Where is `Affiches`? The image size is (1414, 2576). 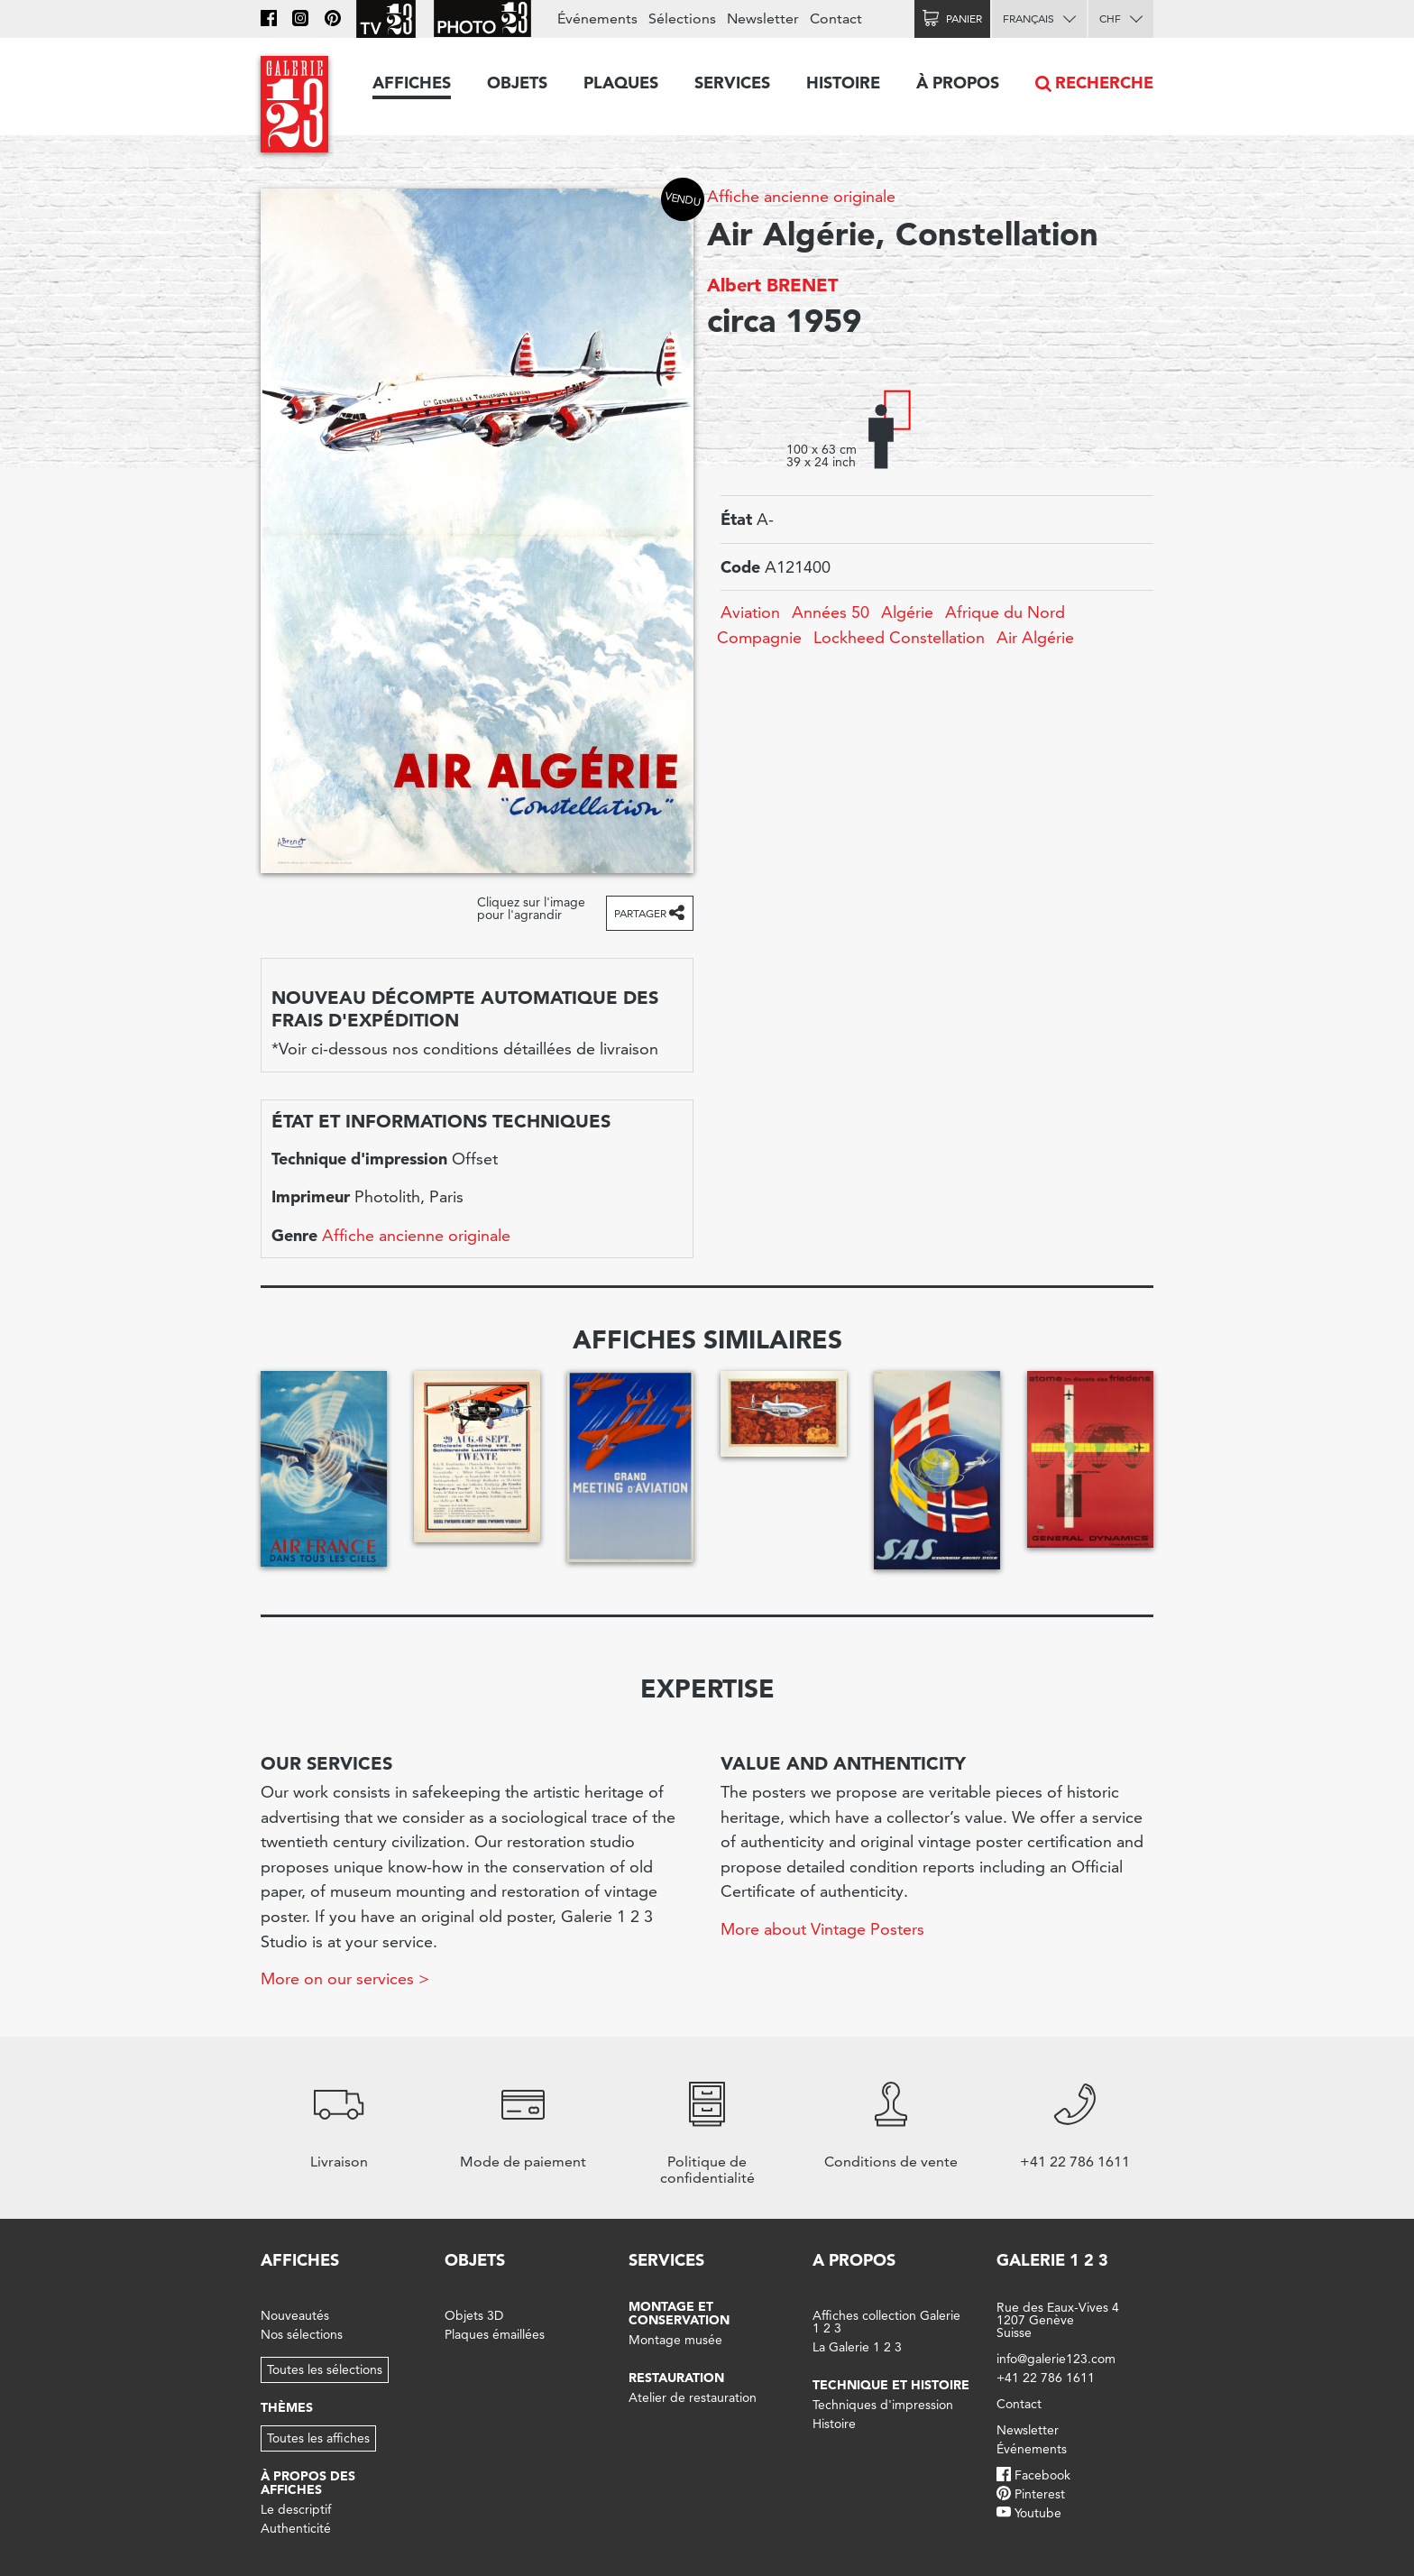 Affiches is located at coordinates (411, 82).